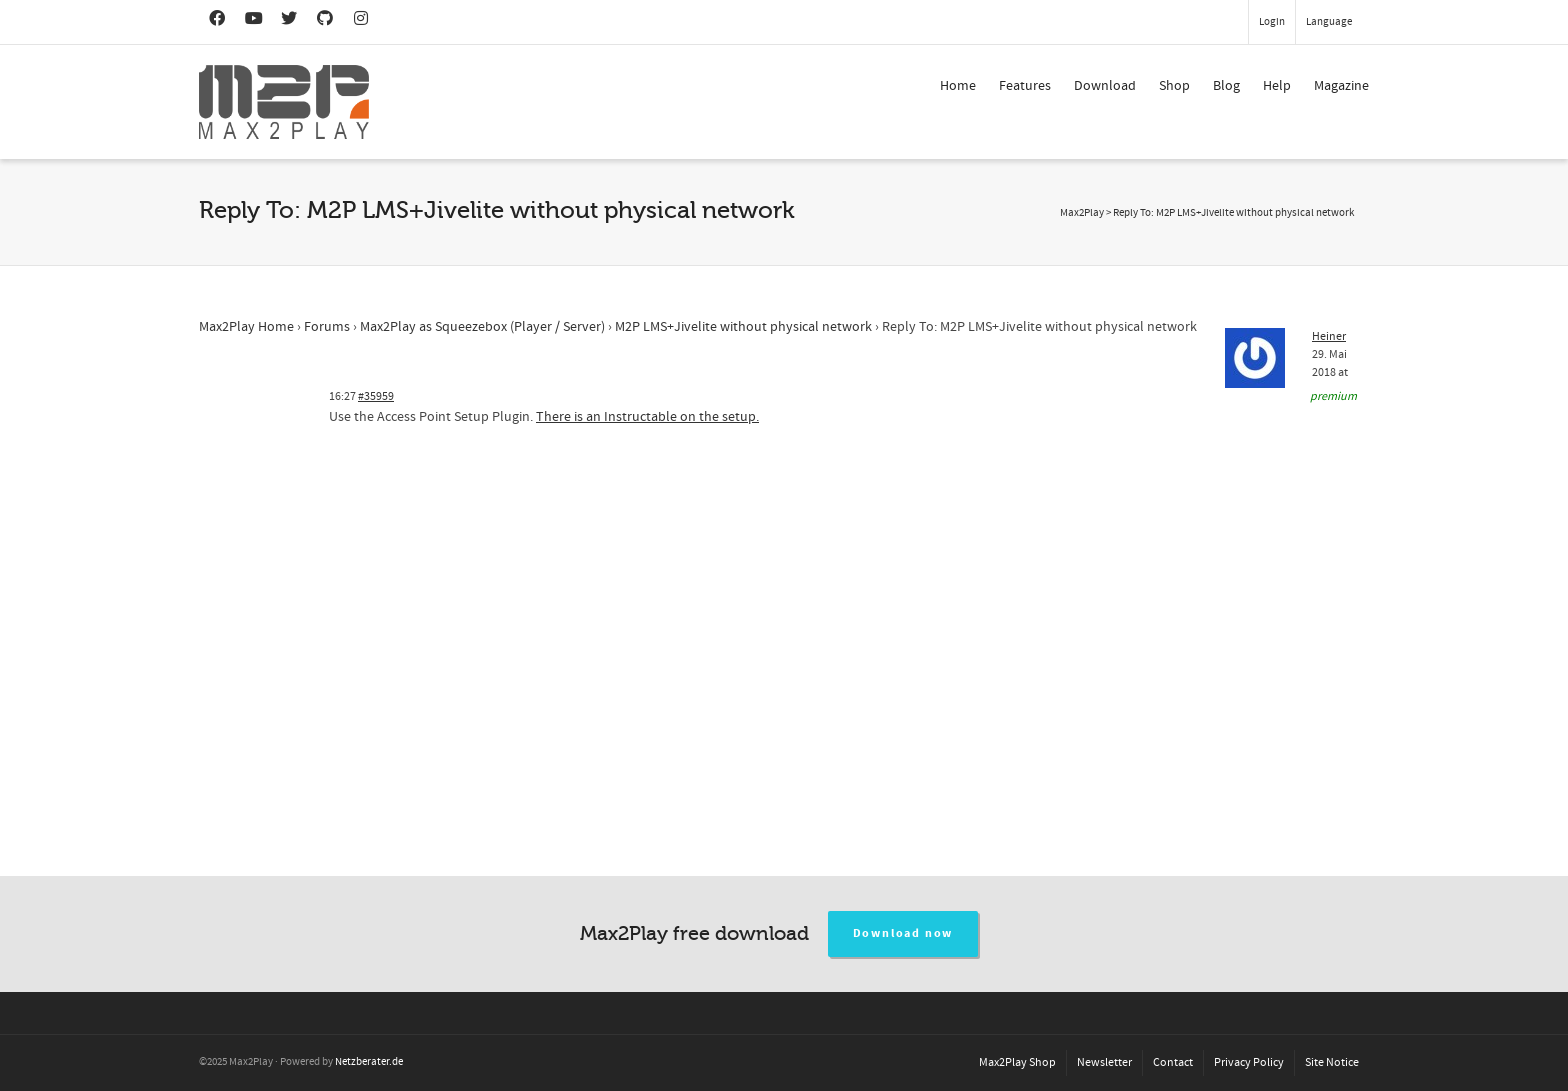 The height and width of the screenshot is (1091, 1568). I want to click on Download, so click(1105, 86).